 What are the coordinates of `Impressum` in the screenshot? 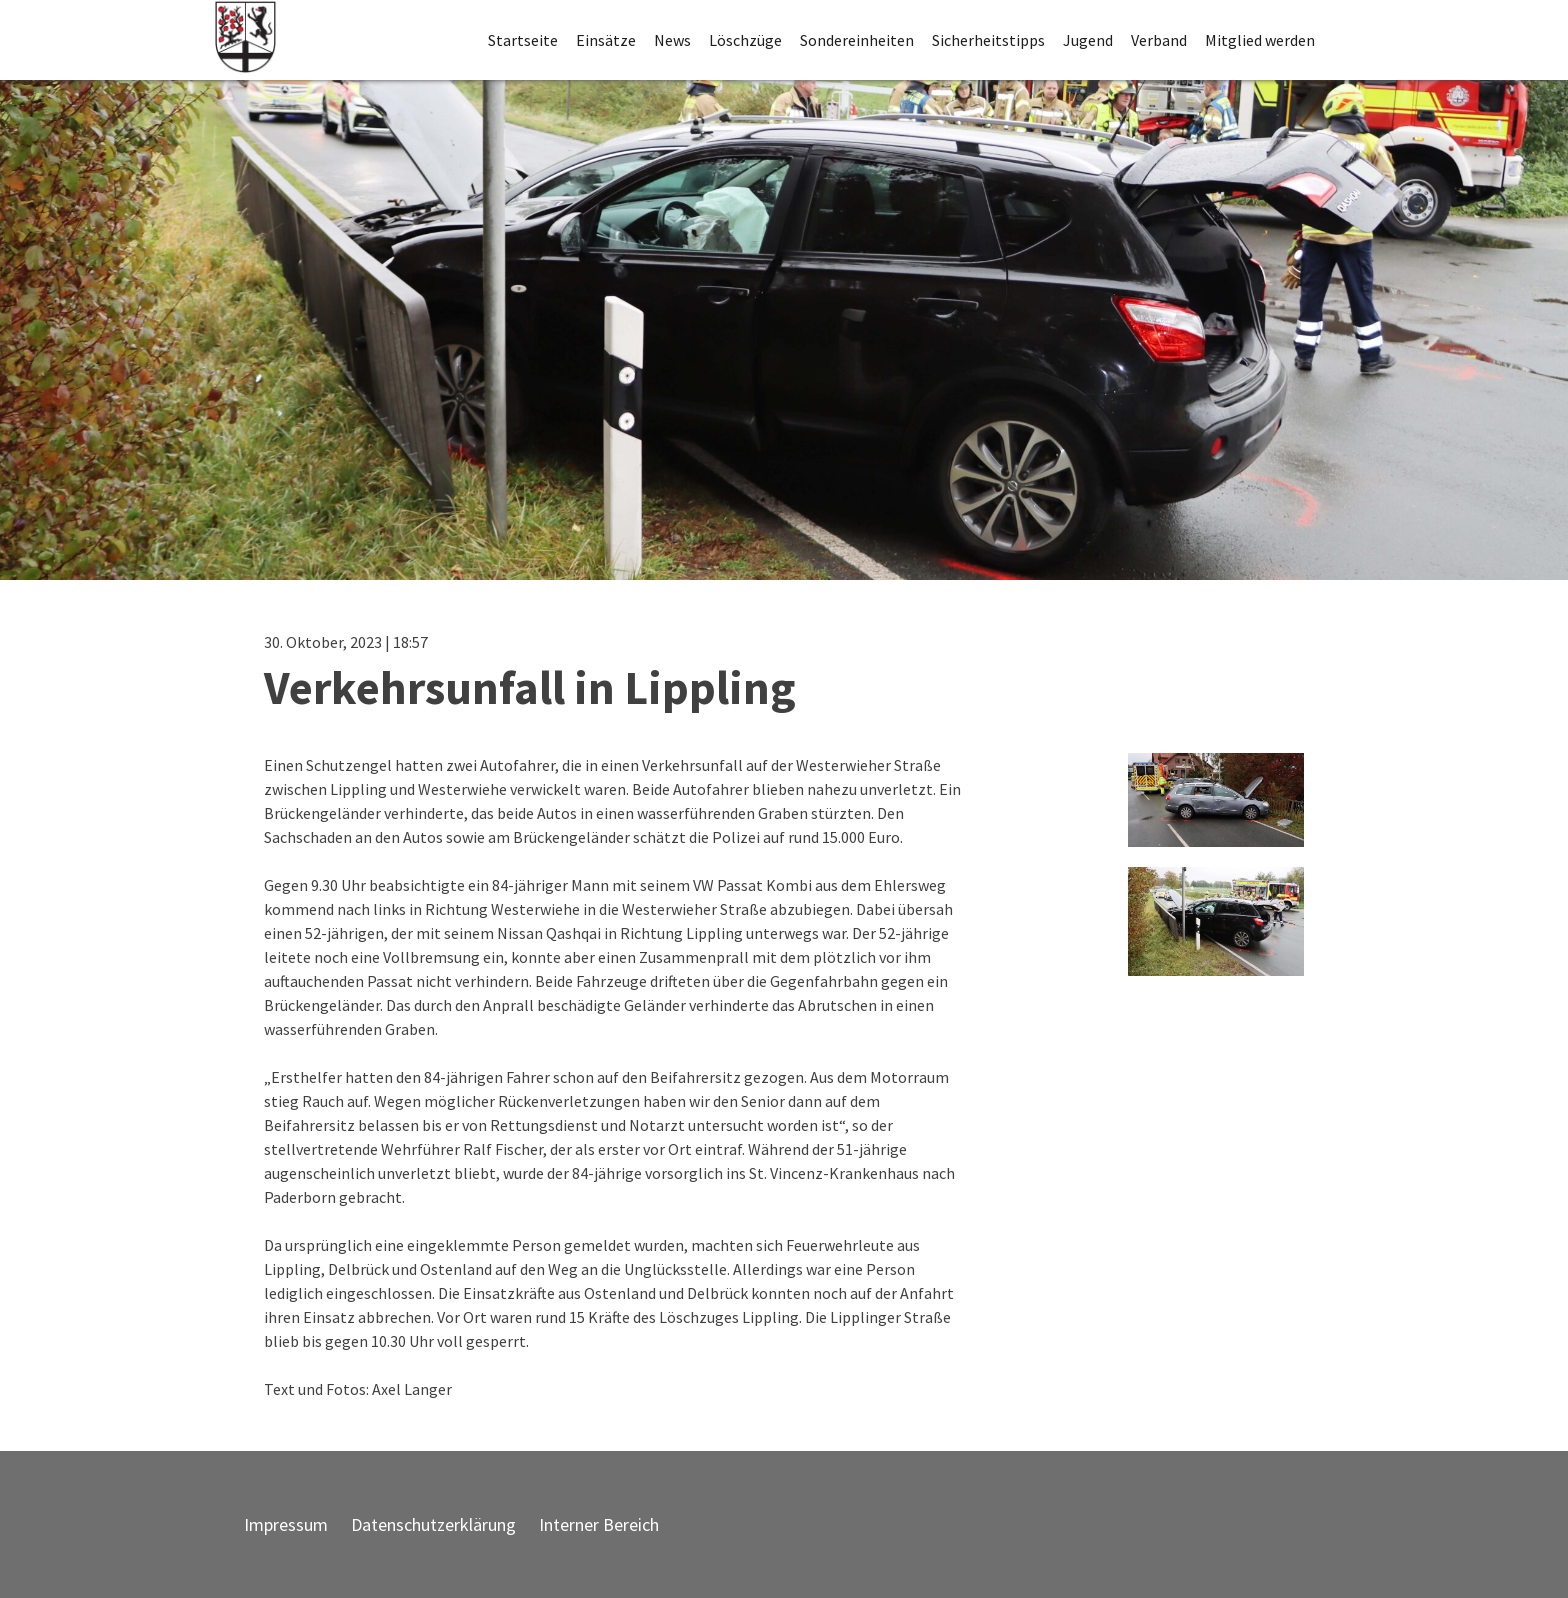 It's located at (286, 1524).